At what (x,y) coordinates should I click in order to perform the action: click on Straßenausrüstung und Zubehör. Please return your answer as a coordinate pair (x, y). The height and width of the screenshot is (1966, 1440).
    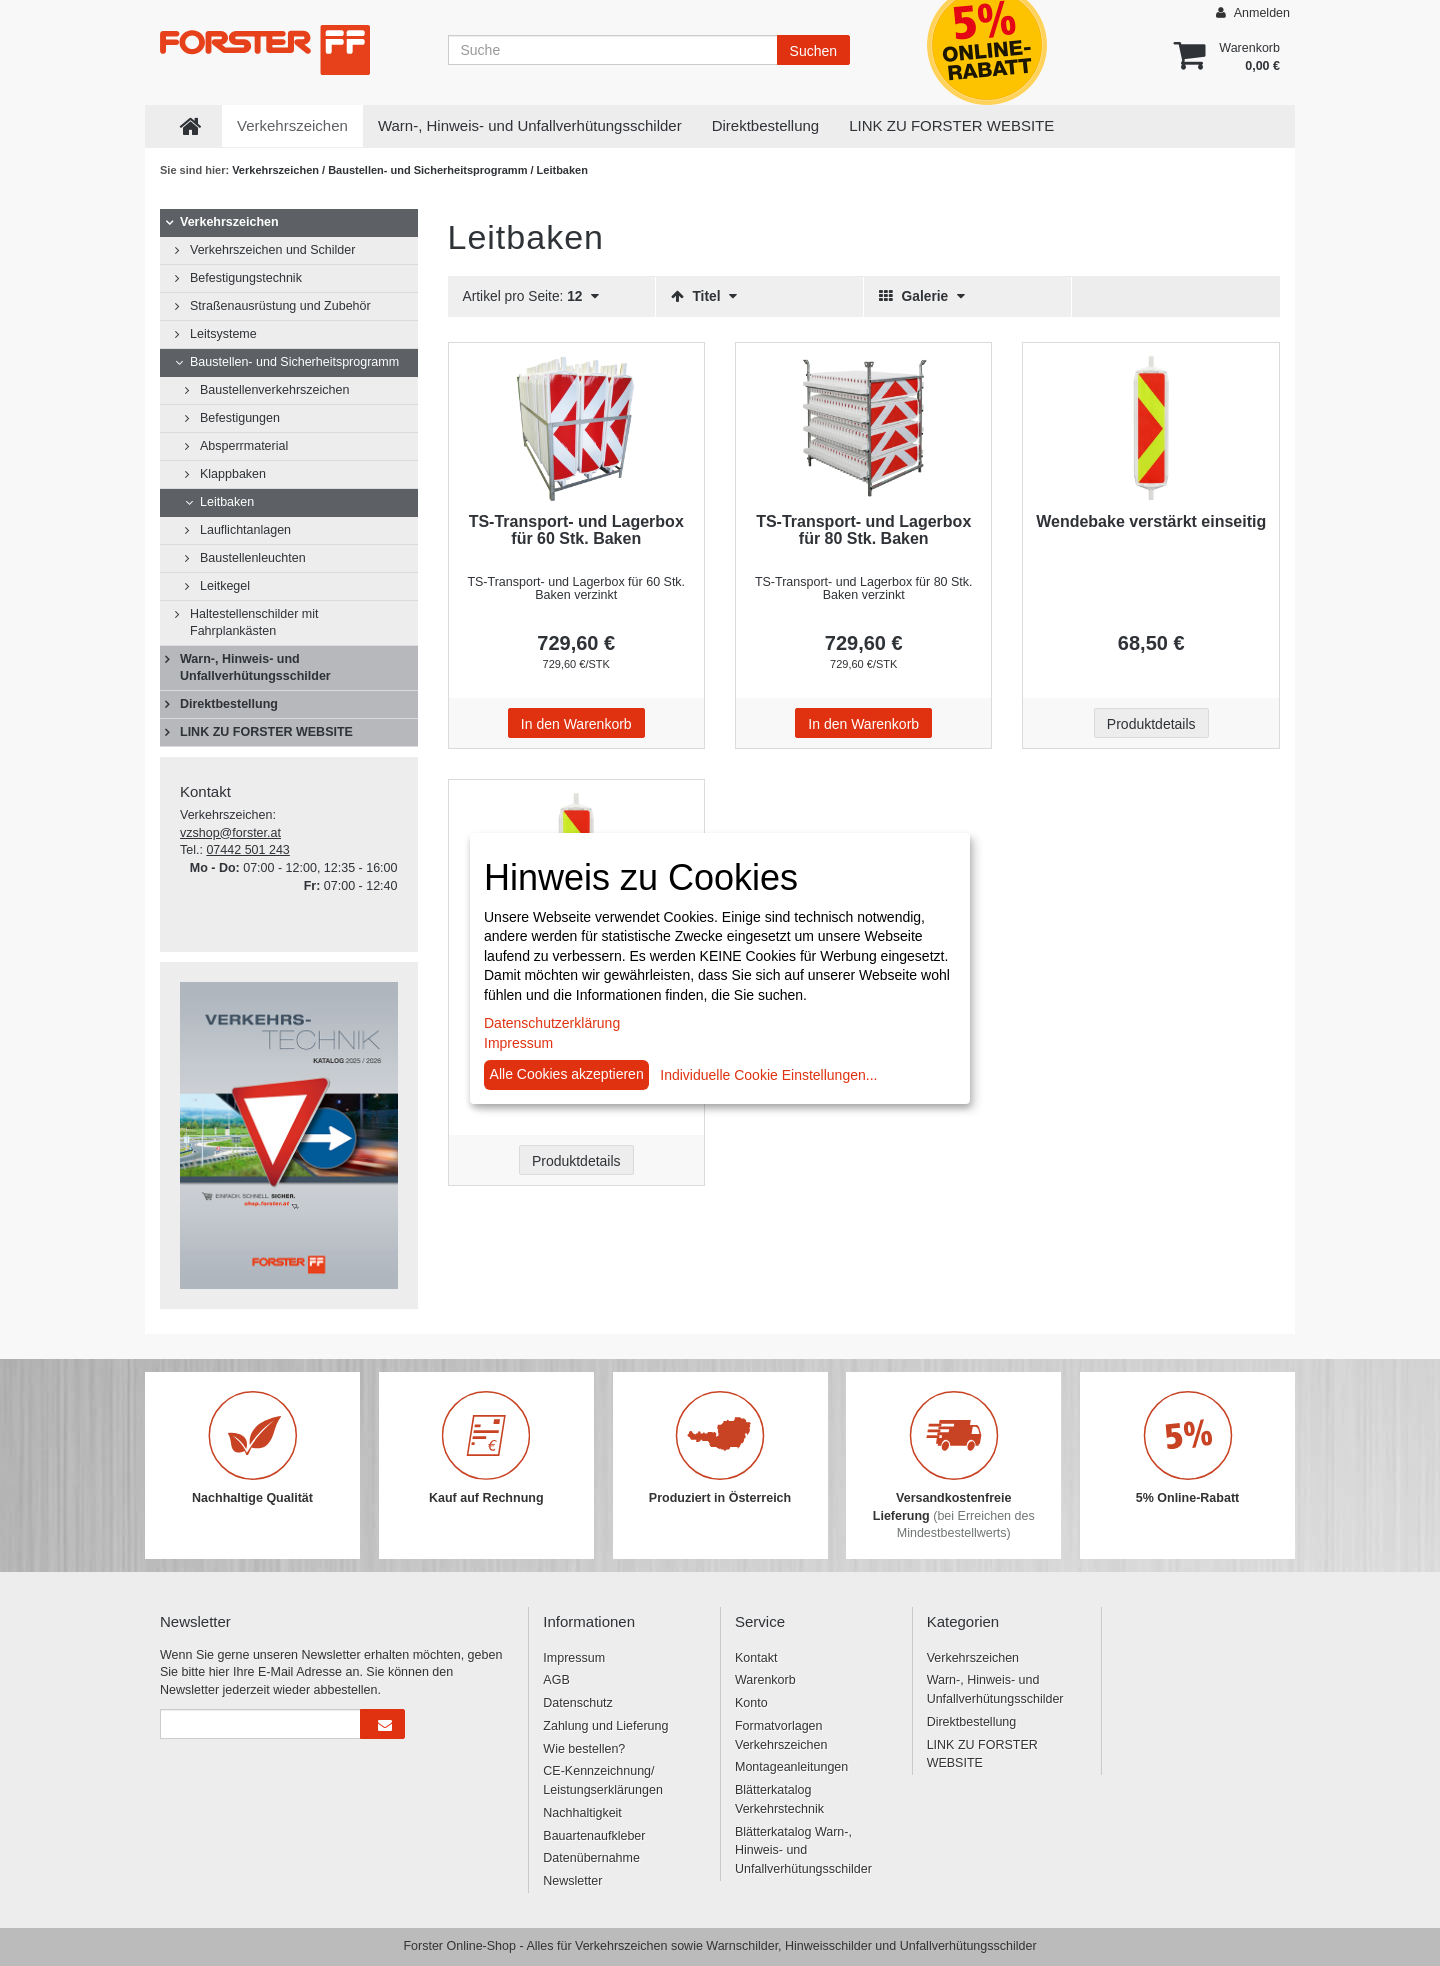
    Looking at the image, I should click on (280, 306).